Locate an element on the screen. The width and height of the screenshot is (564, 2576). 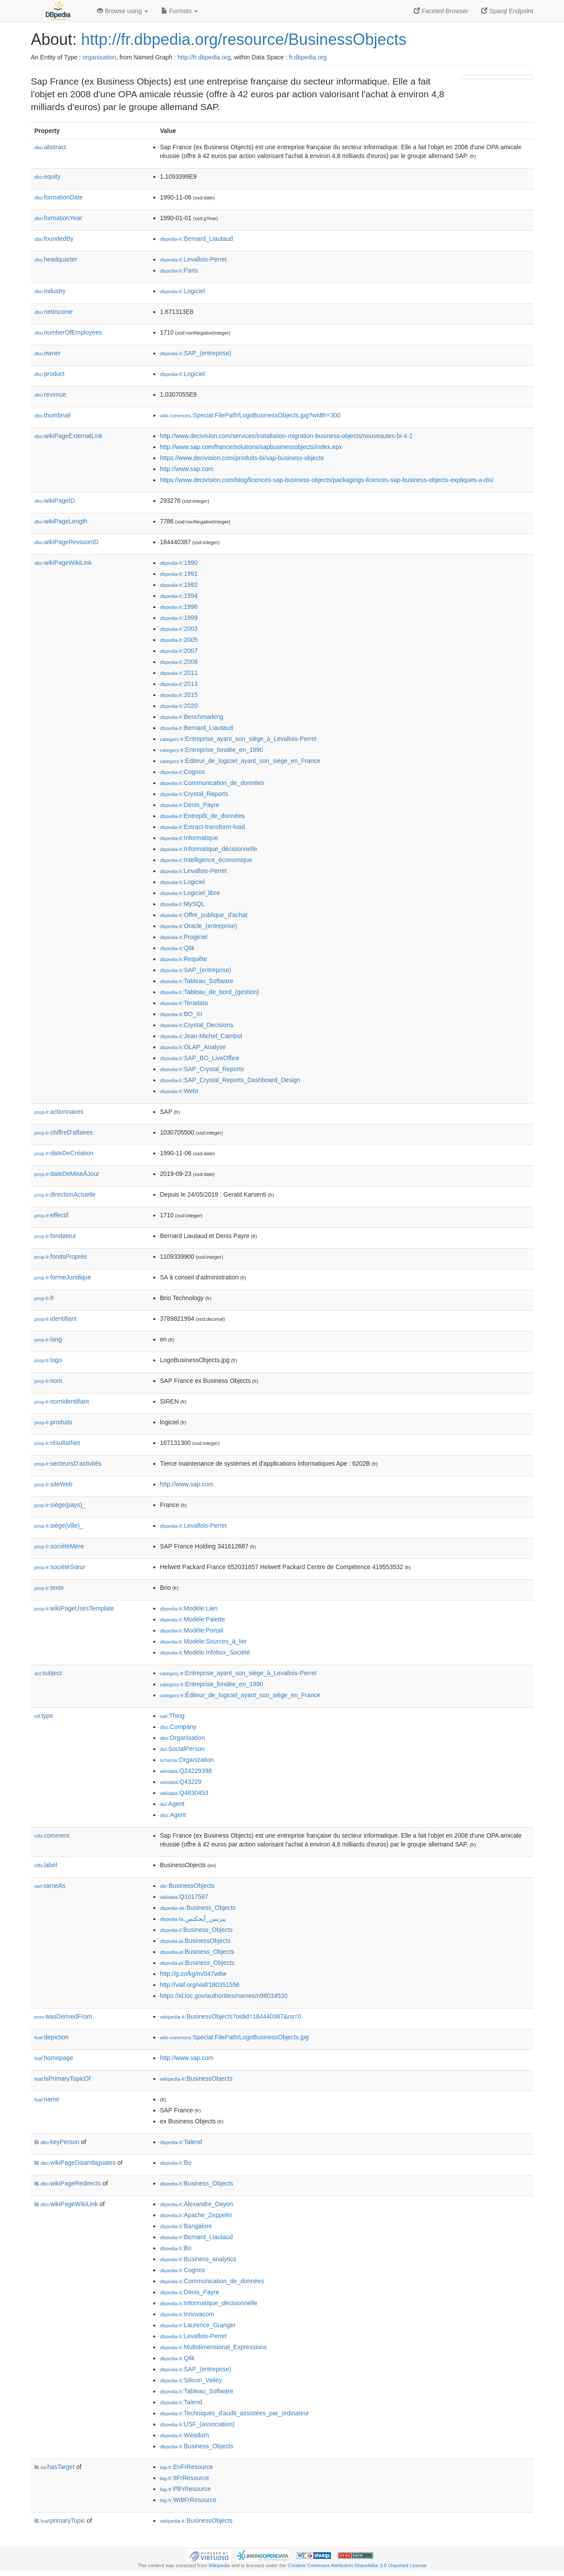
:2013 is located at coordinates (178, 683).